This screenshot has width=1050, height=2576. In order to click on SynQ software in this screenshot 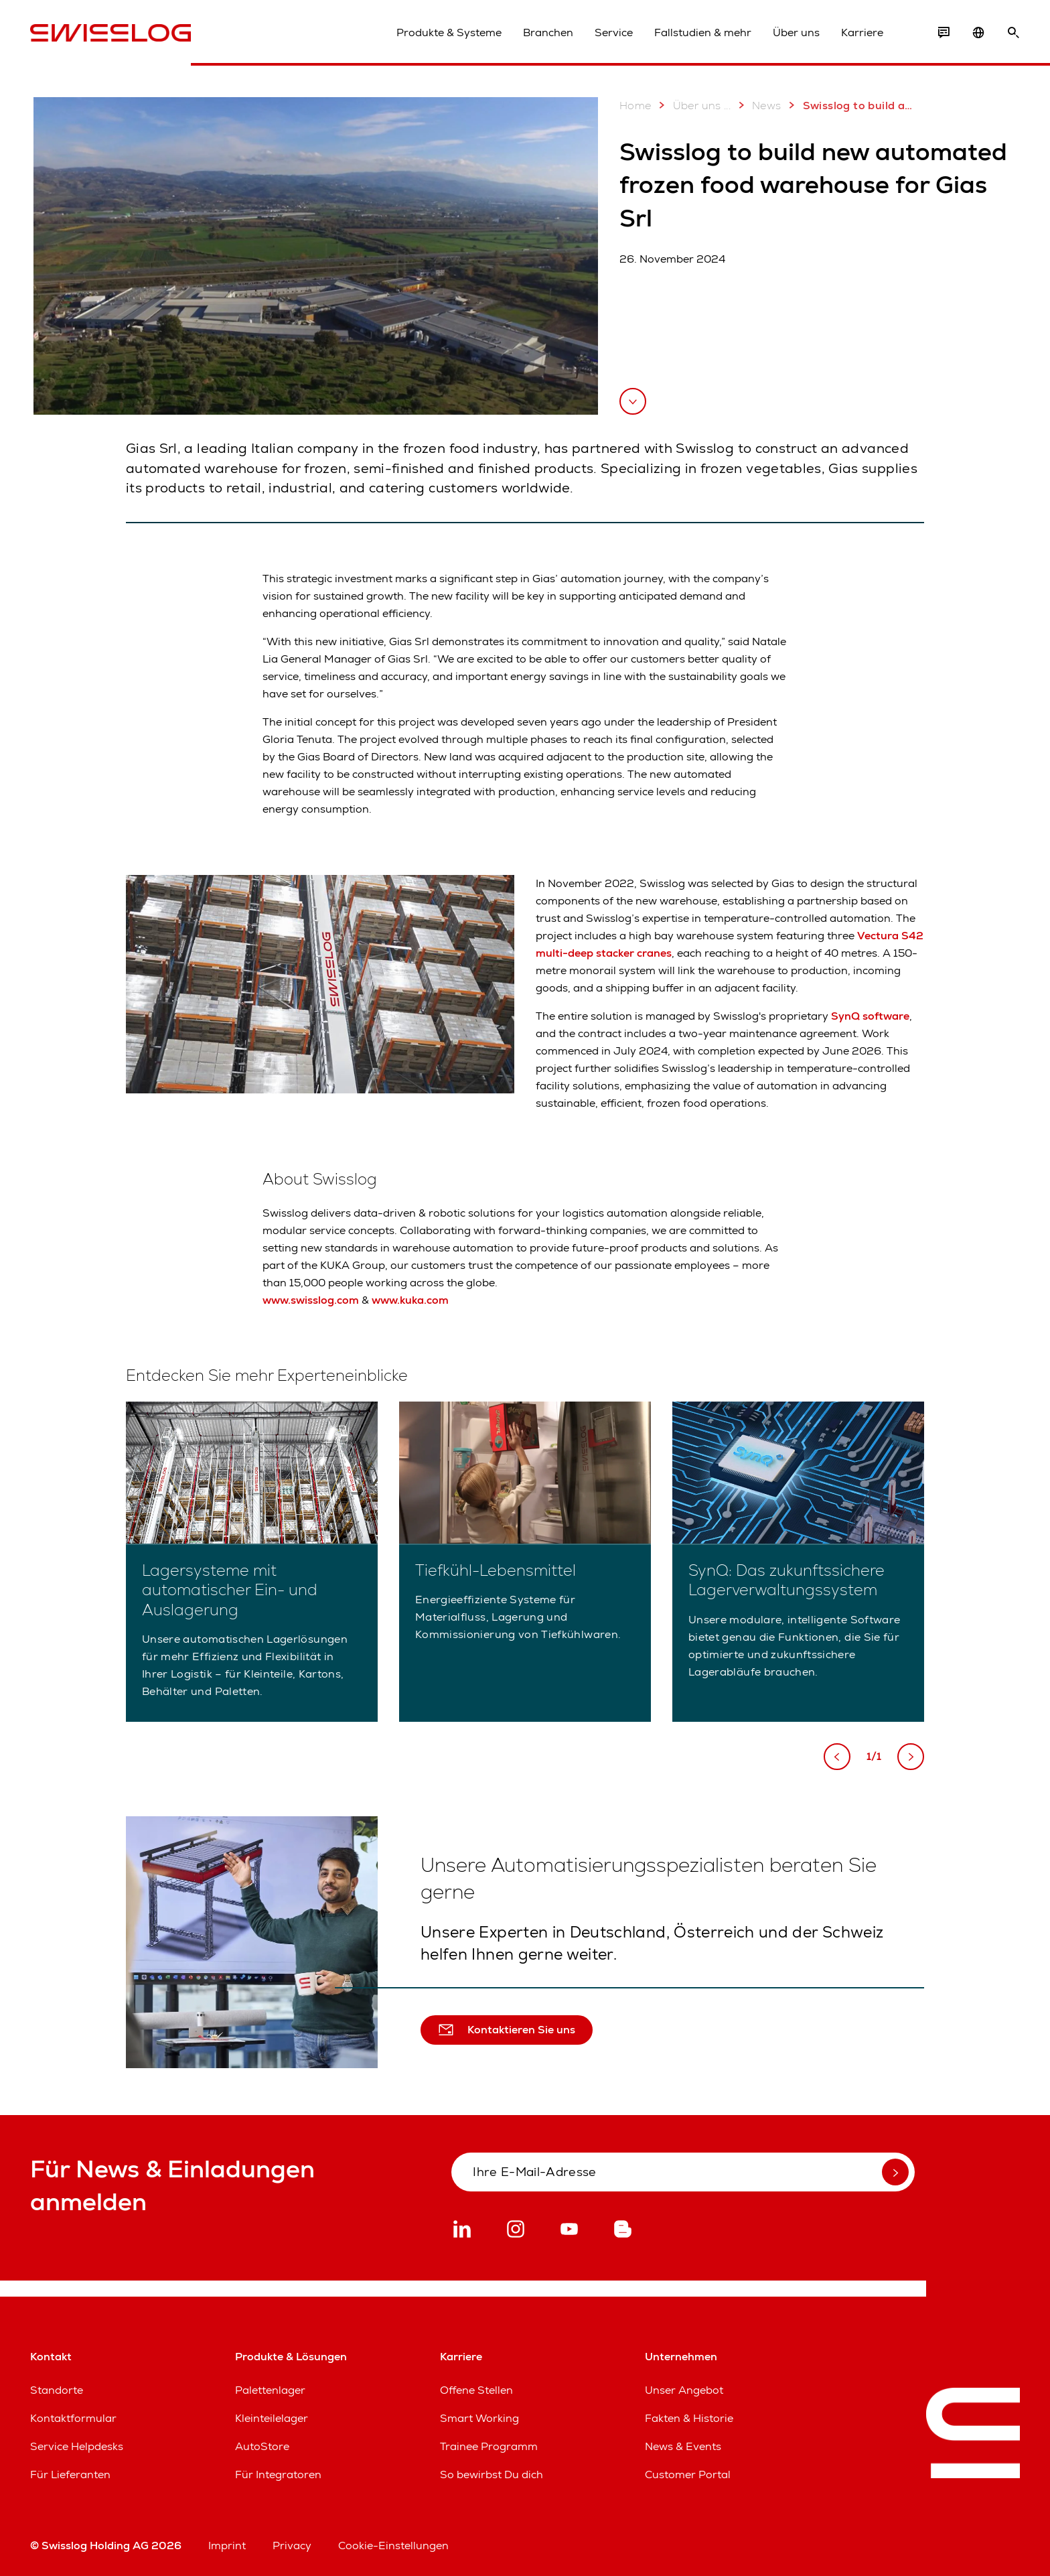, I will do `click(870, 1016)`.